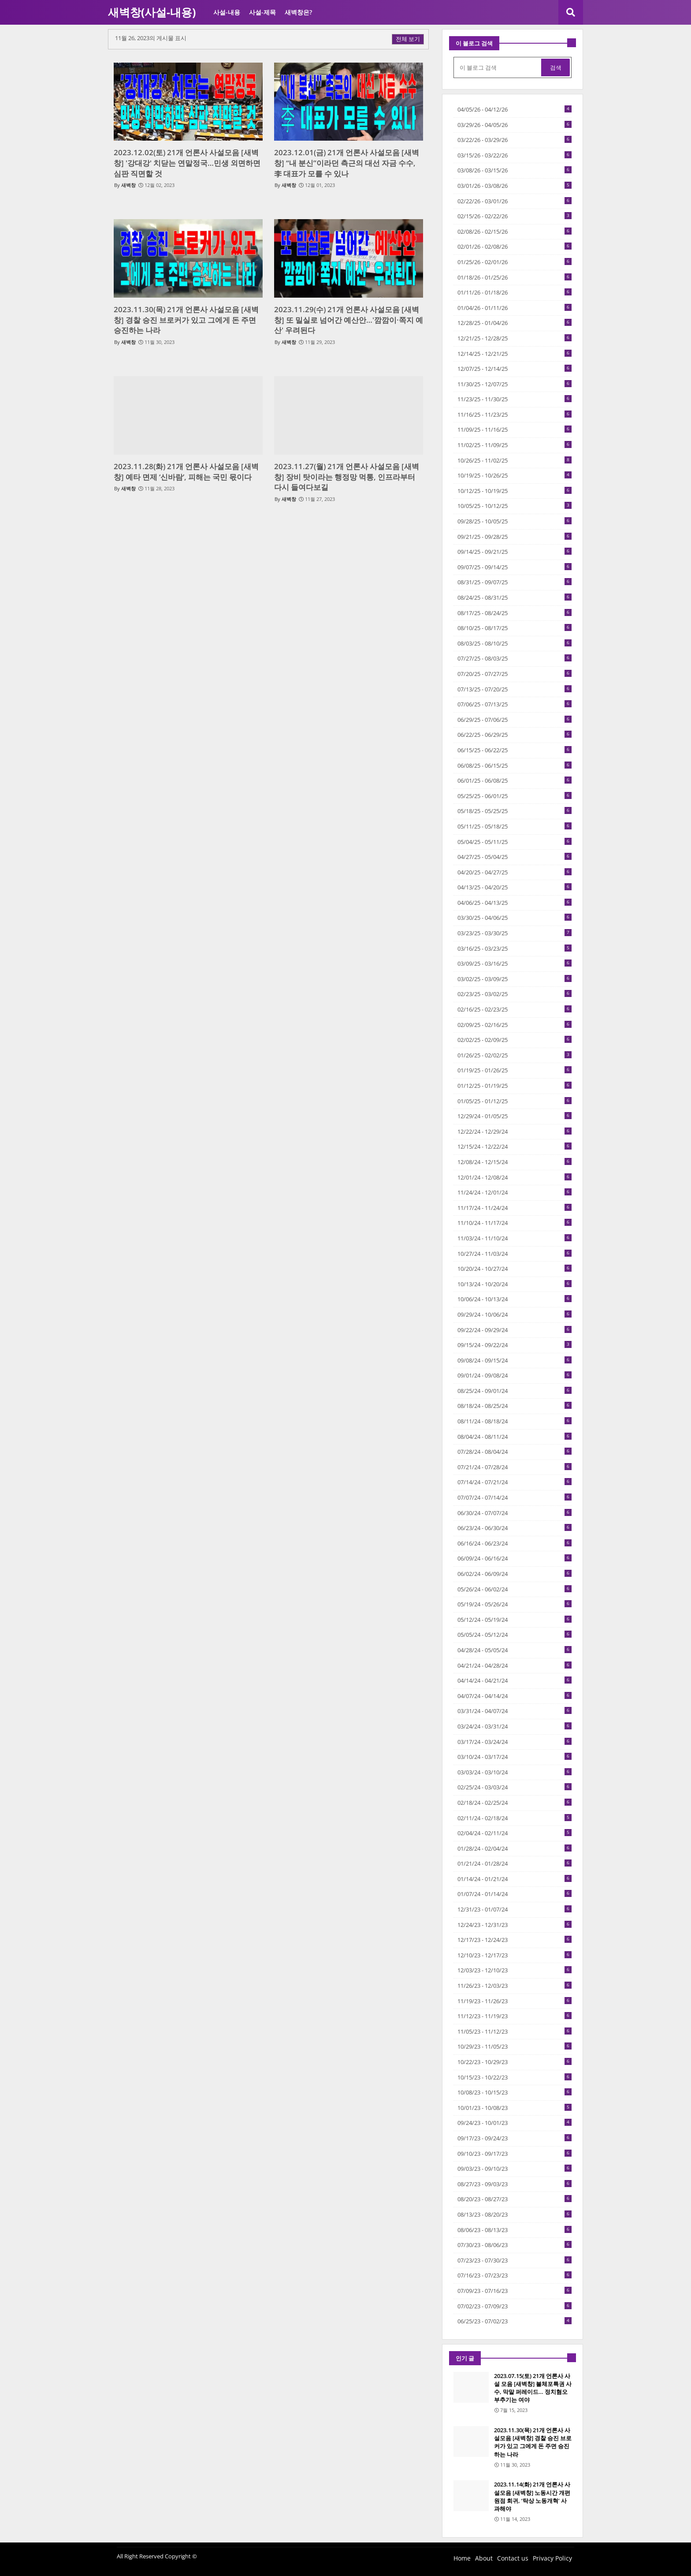  What do you see at coordinates (514, 1818) in the screenshot?
I see `02/11/24 - 02/18/24` at bounding box center [514, 1818].